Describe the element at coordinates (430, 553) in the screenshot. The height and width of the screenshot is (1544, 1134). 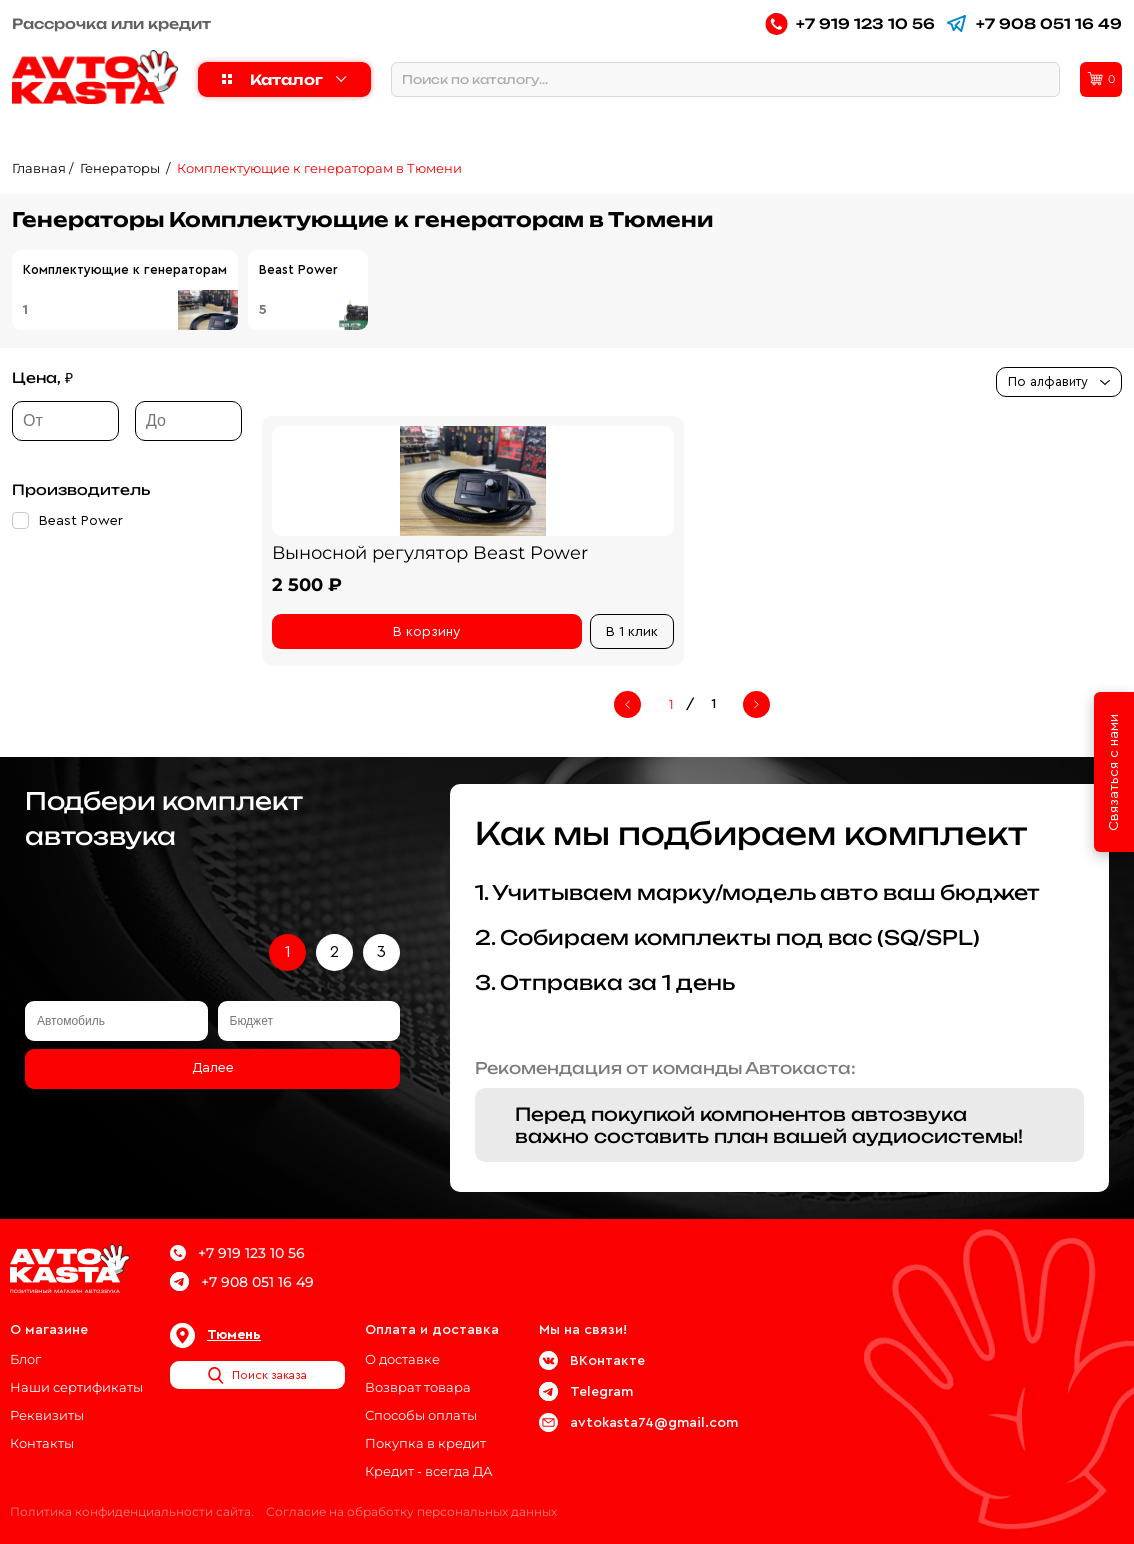
I see `Выносной регулятор Beast Power` at that location.